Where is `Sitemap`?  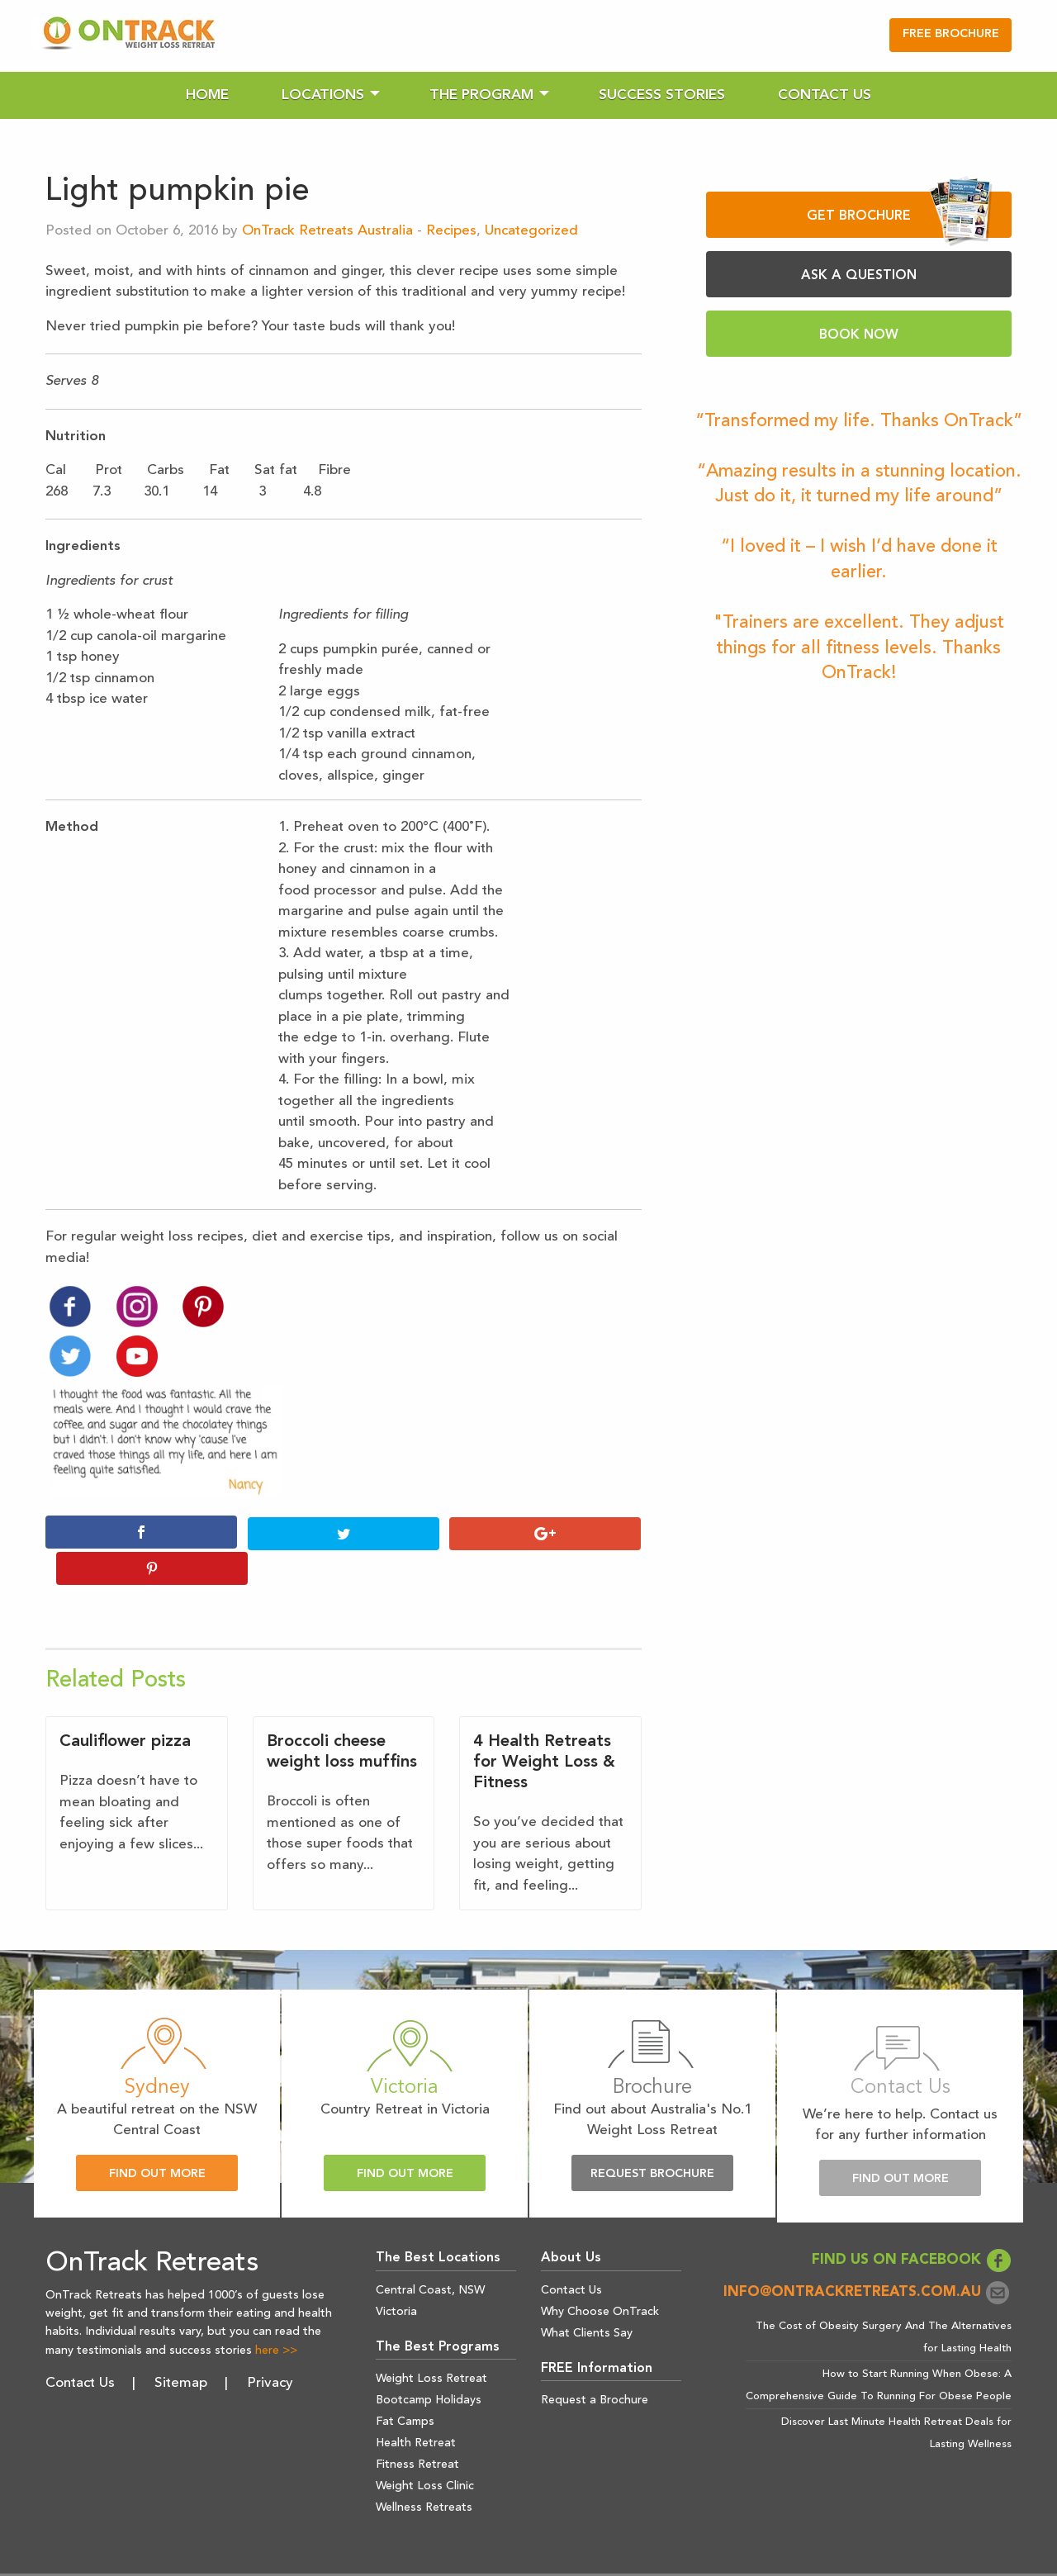
Sitemap is located at coordinates (180, 2348).